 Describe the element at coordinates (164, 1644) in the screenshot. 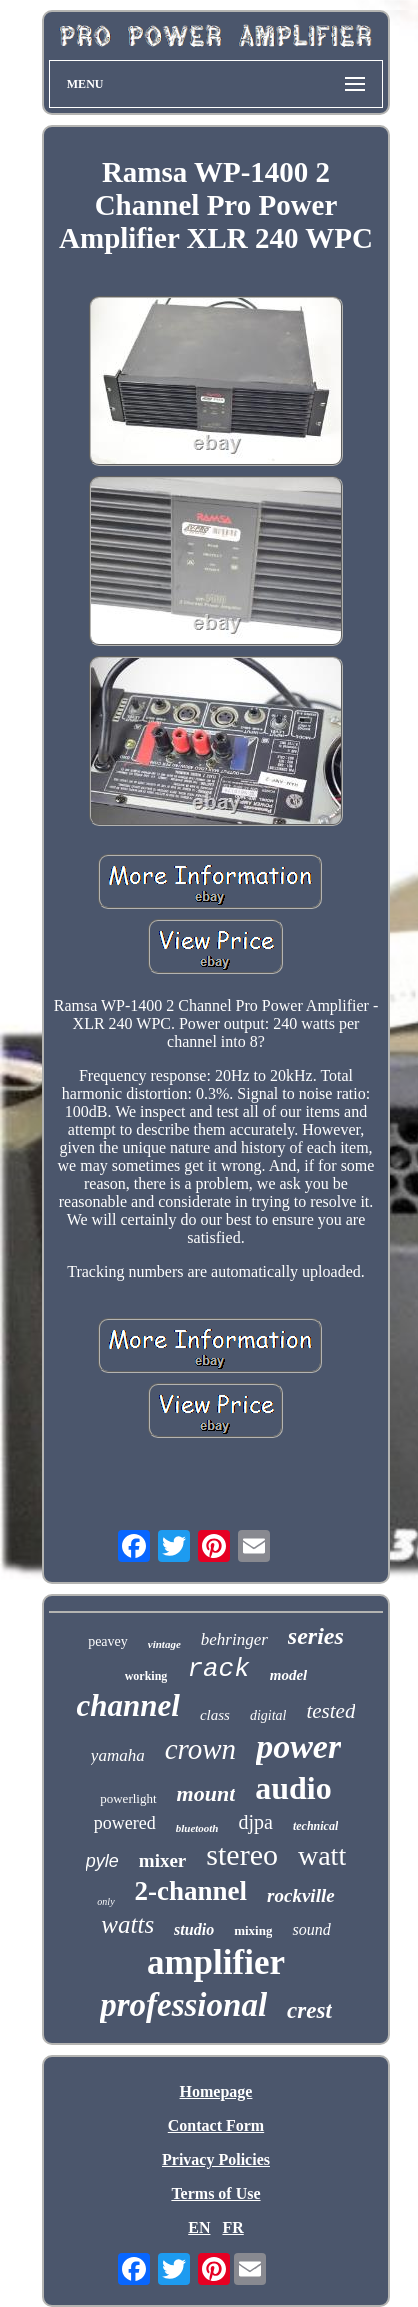

I see `vintage` at that location.